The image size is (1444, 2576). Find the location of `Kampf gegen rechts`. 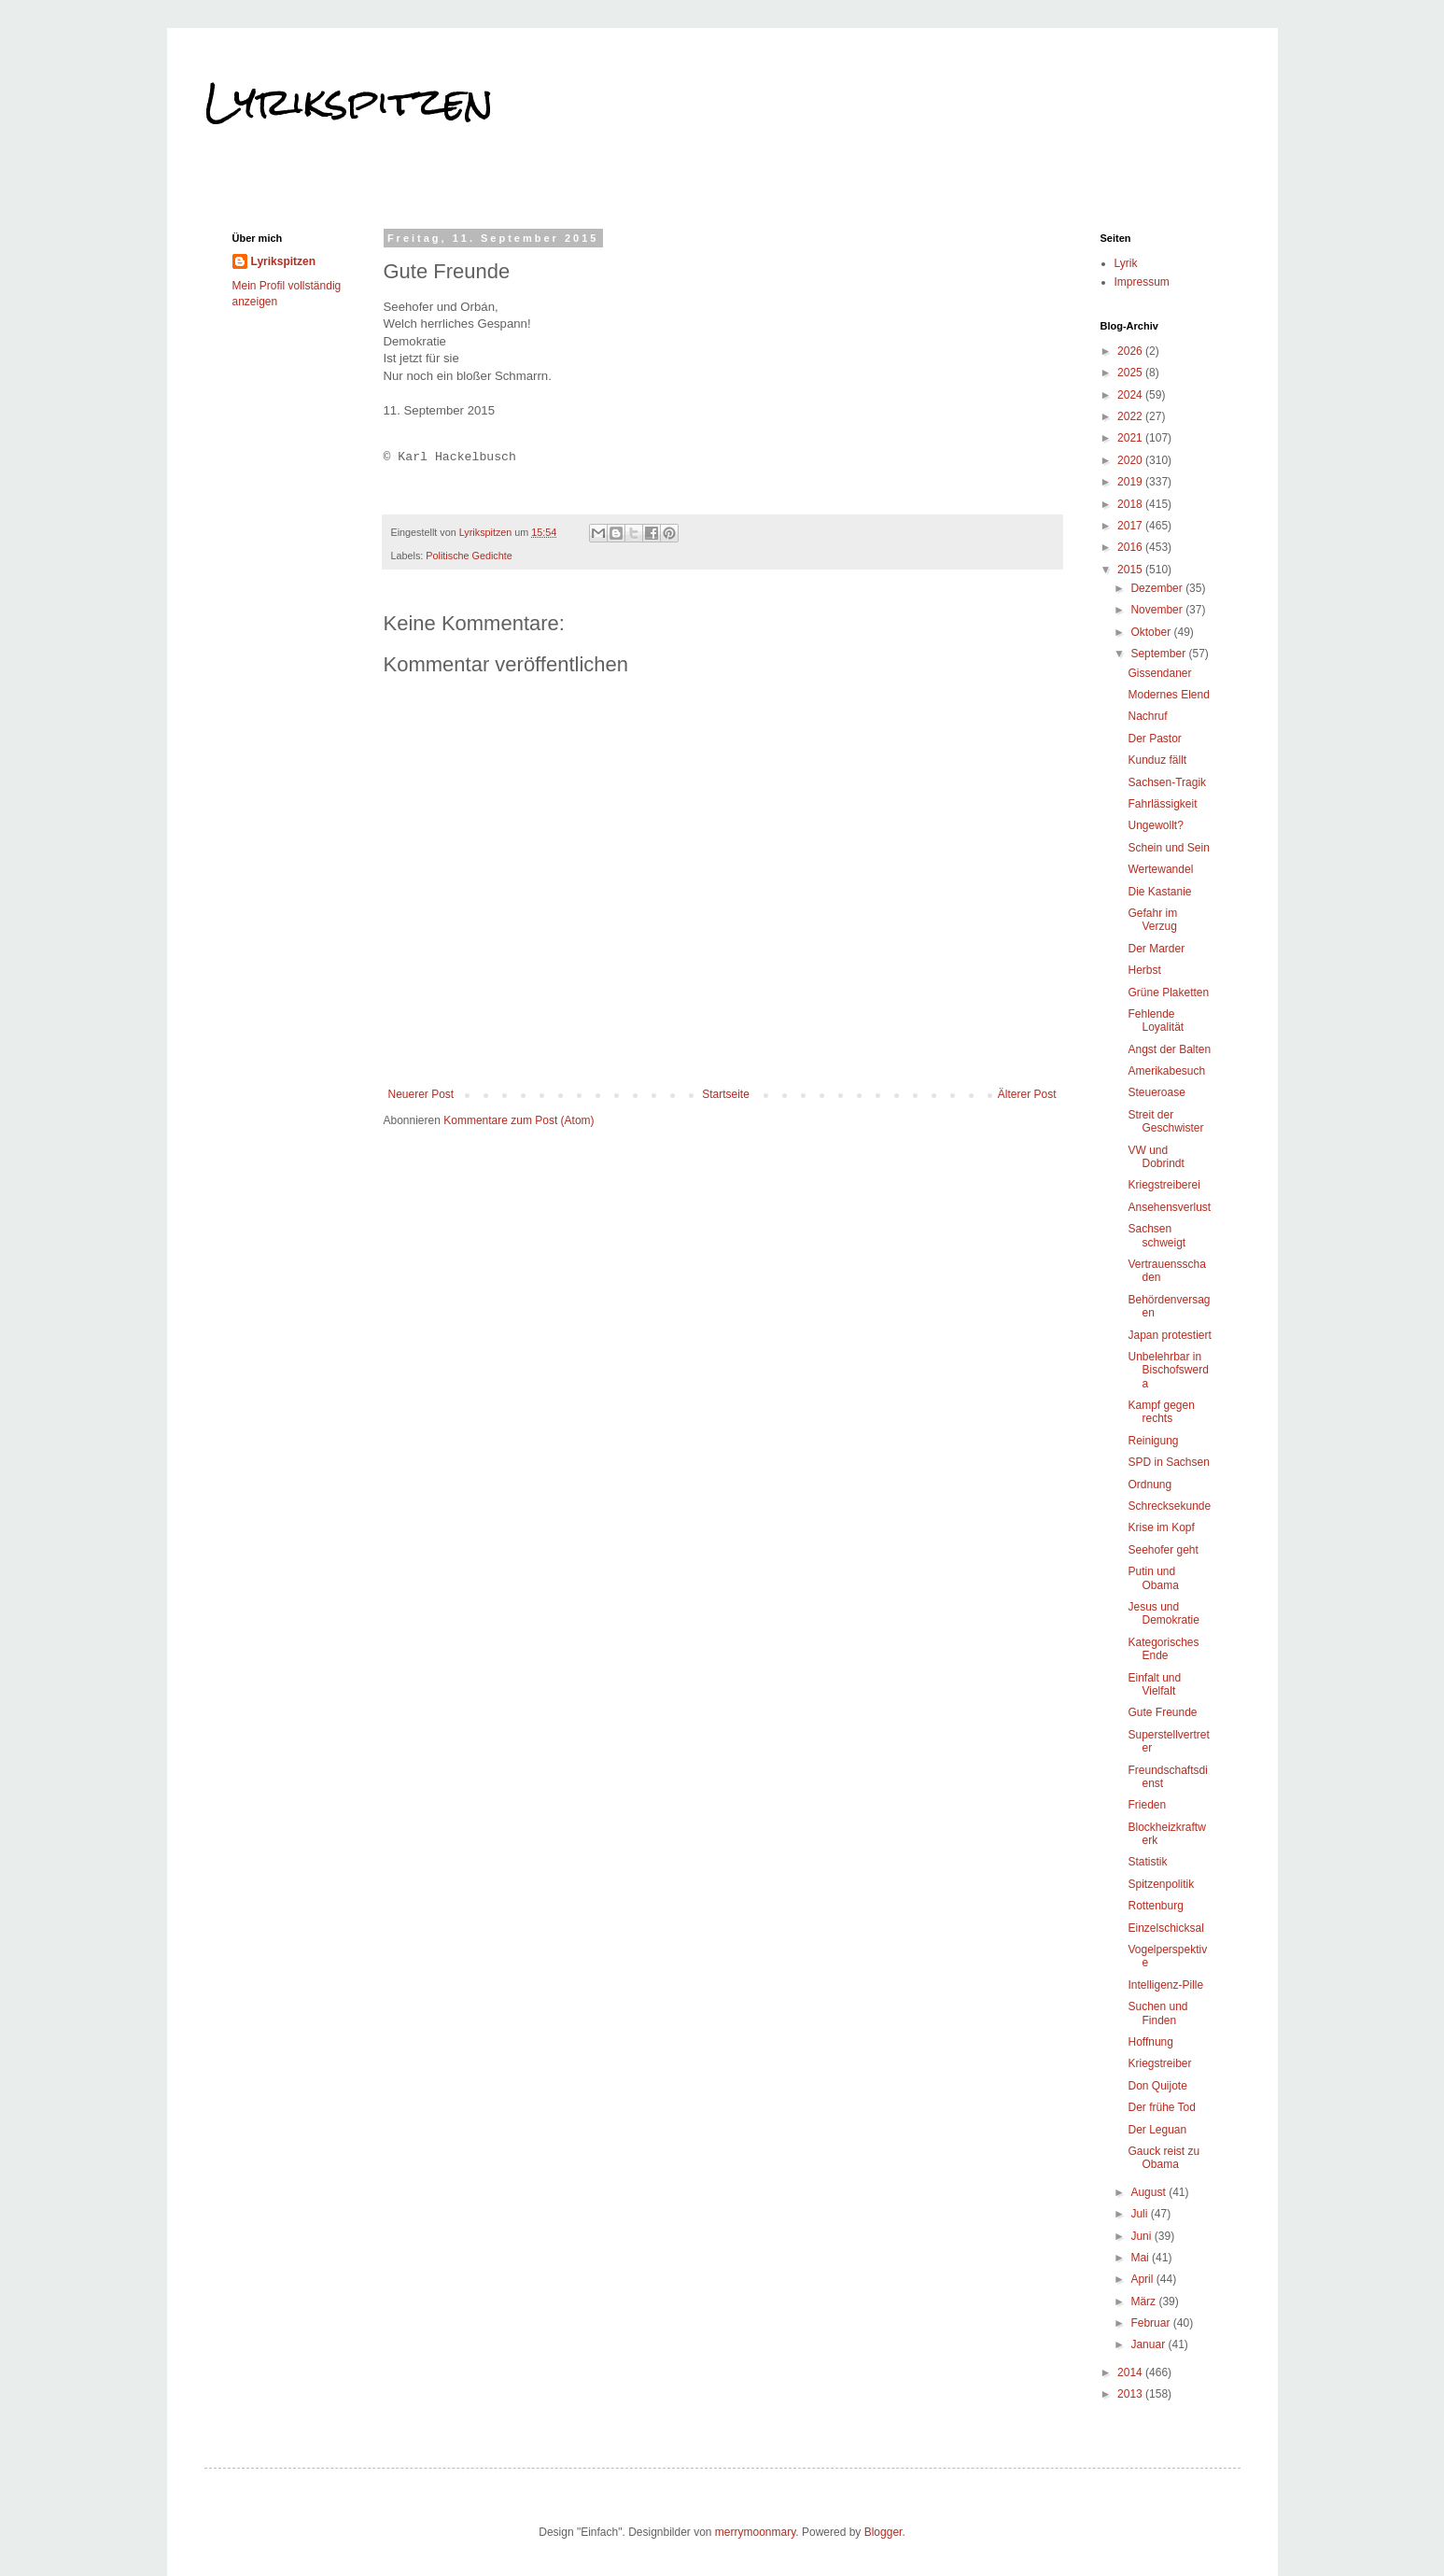

Kampf gegen rechts is located at coordinates (1161, 1412).